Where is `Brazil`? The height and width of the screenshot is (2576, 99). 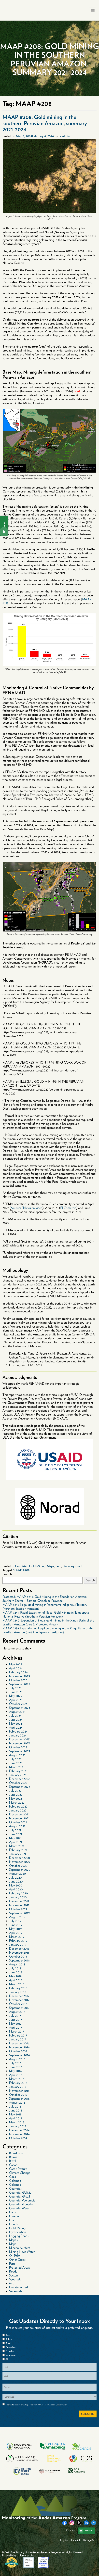
Brazil is located at coordinates (12, 2161).